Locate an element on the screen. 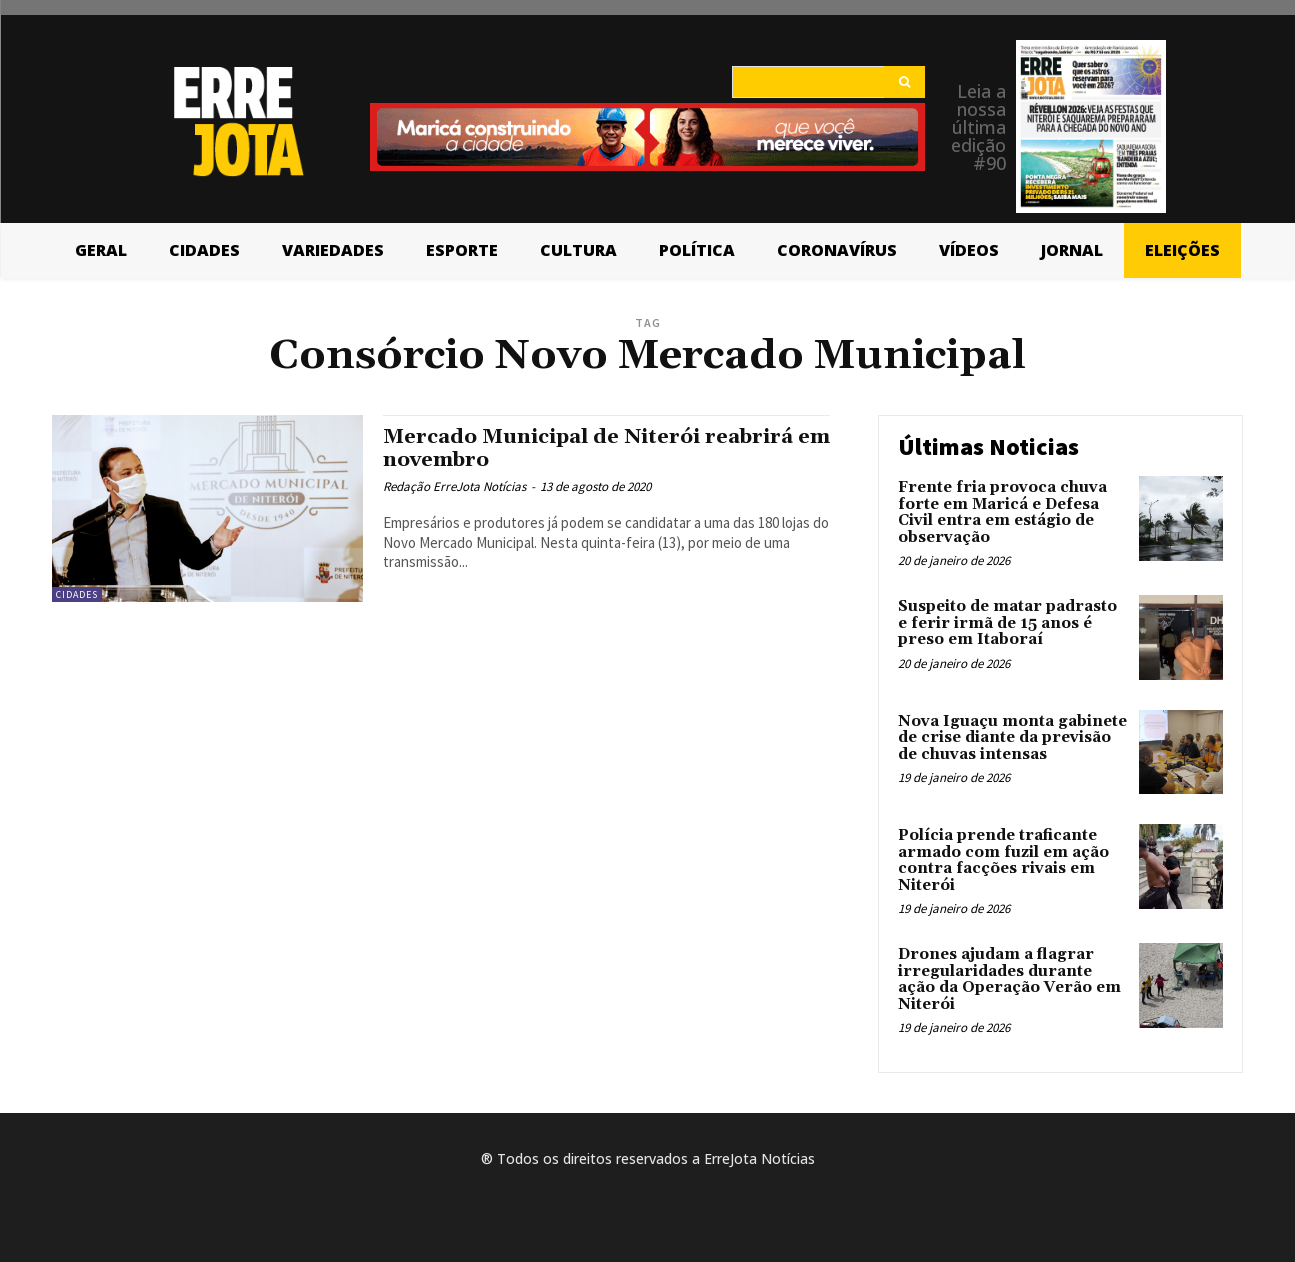  Polícia prende traficante armado com fuzil em ação contra facções rivais em Niterói is located at coordinates (1003, 860).